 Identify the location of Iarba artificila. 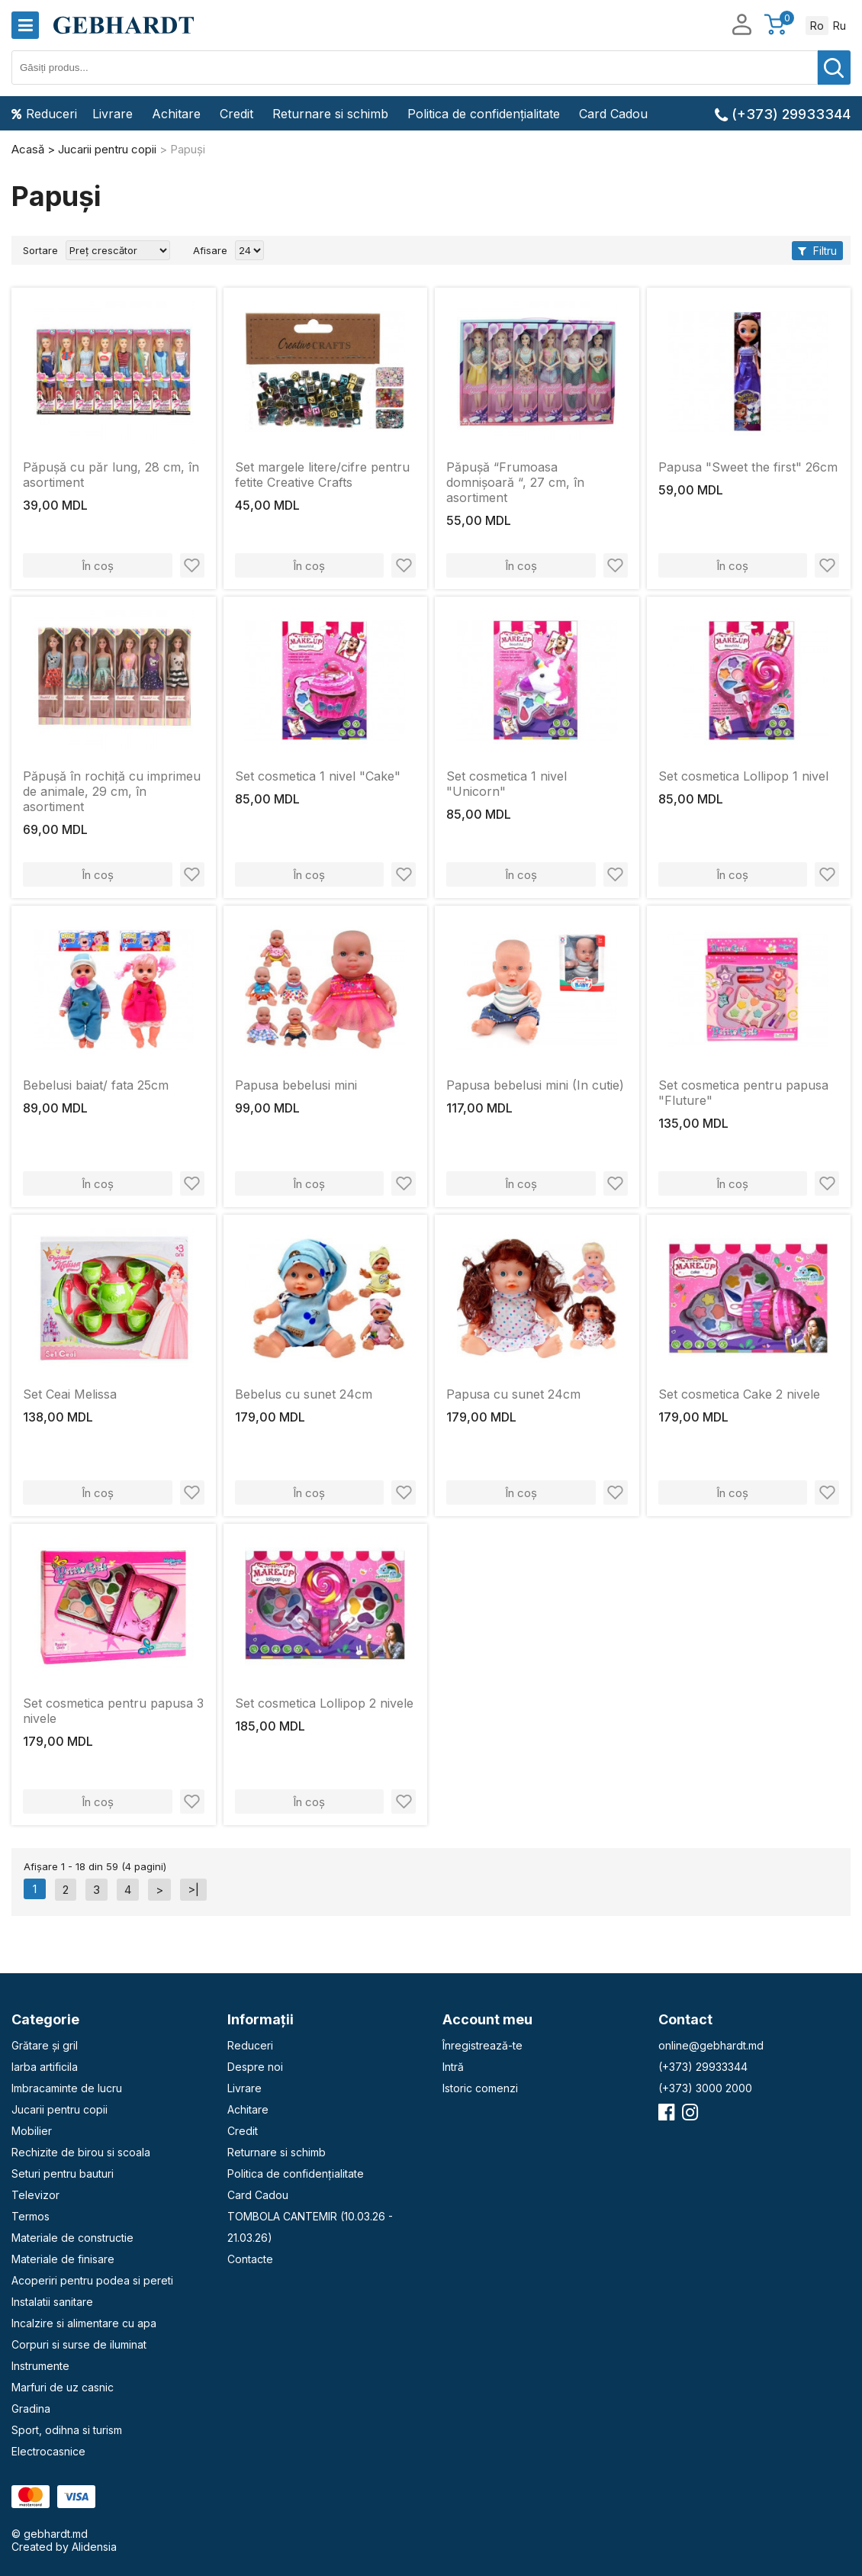
(44, 2066).